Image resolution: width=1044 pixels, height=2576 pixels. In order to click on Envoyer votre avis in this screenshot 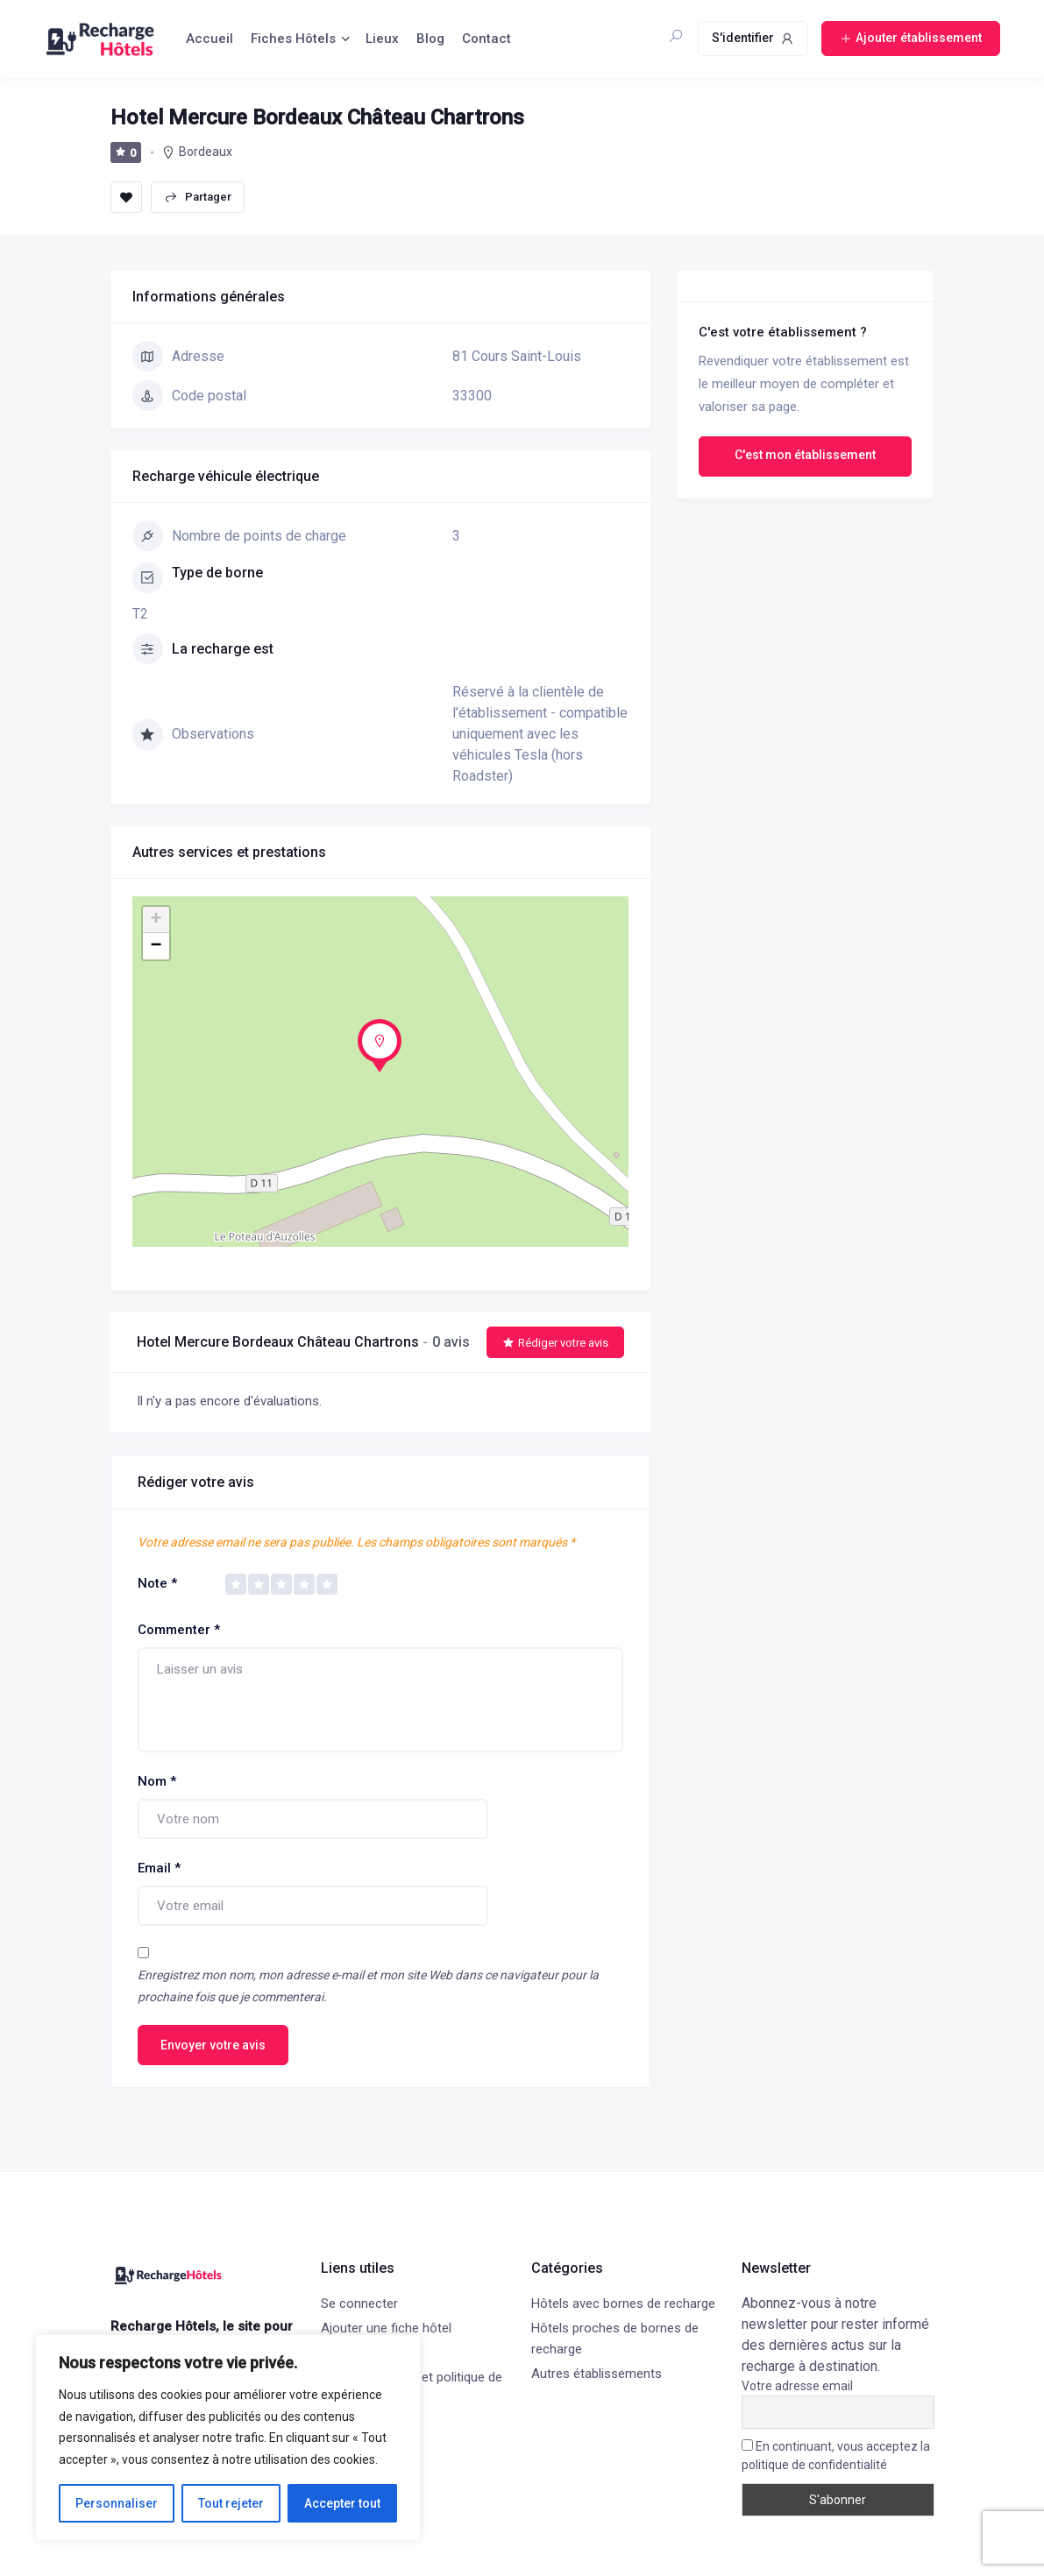, I will do `click(213, 2045)`.